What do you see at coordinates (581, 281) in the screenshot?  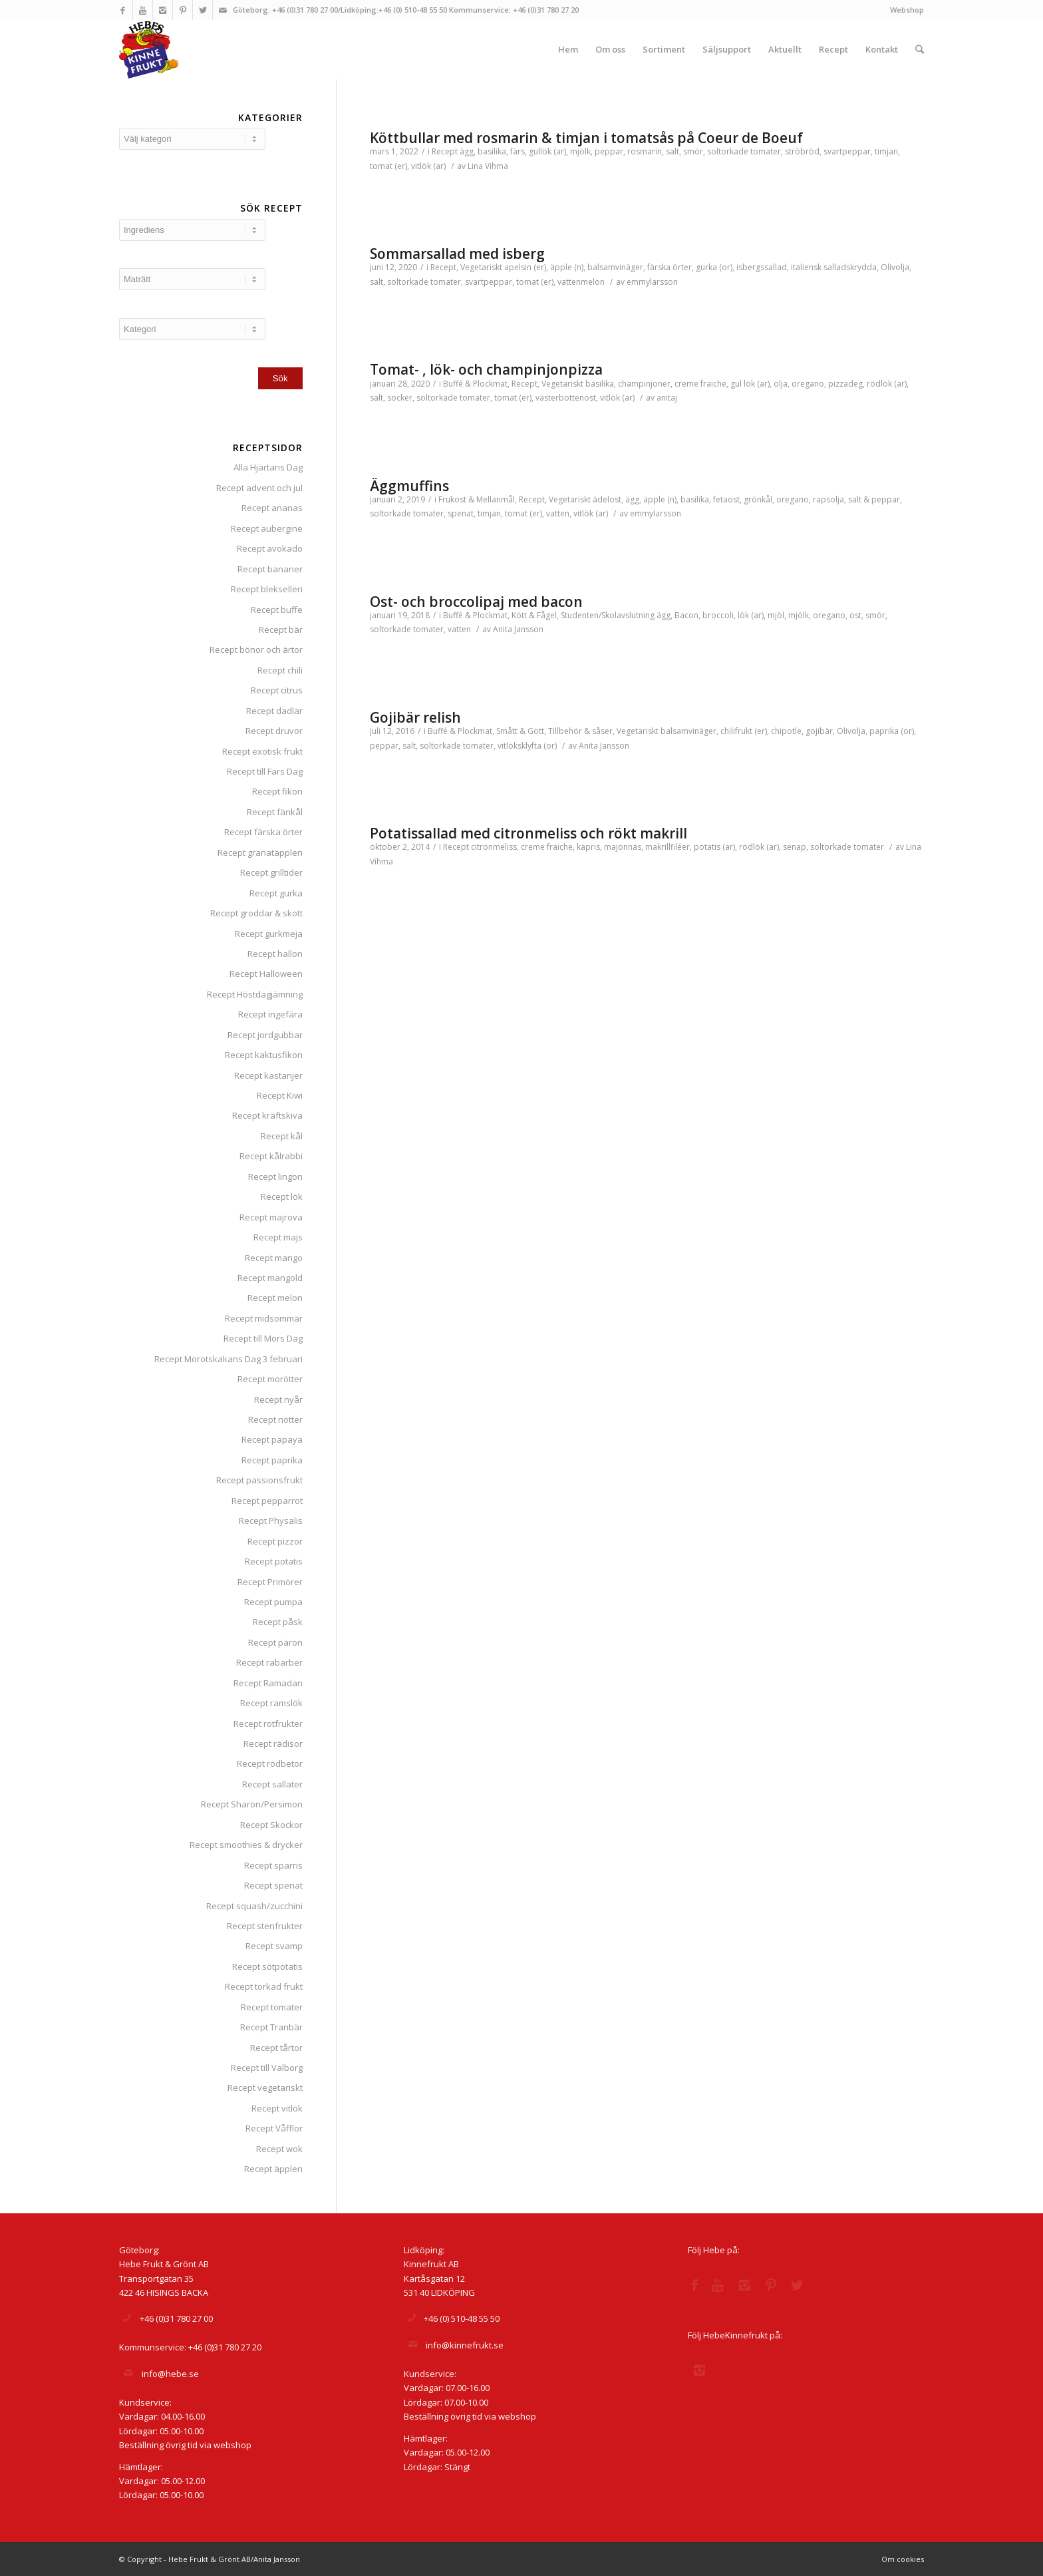 I see `vattenmelon` at bounding box center [581, 281].